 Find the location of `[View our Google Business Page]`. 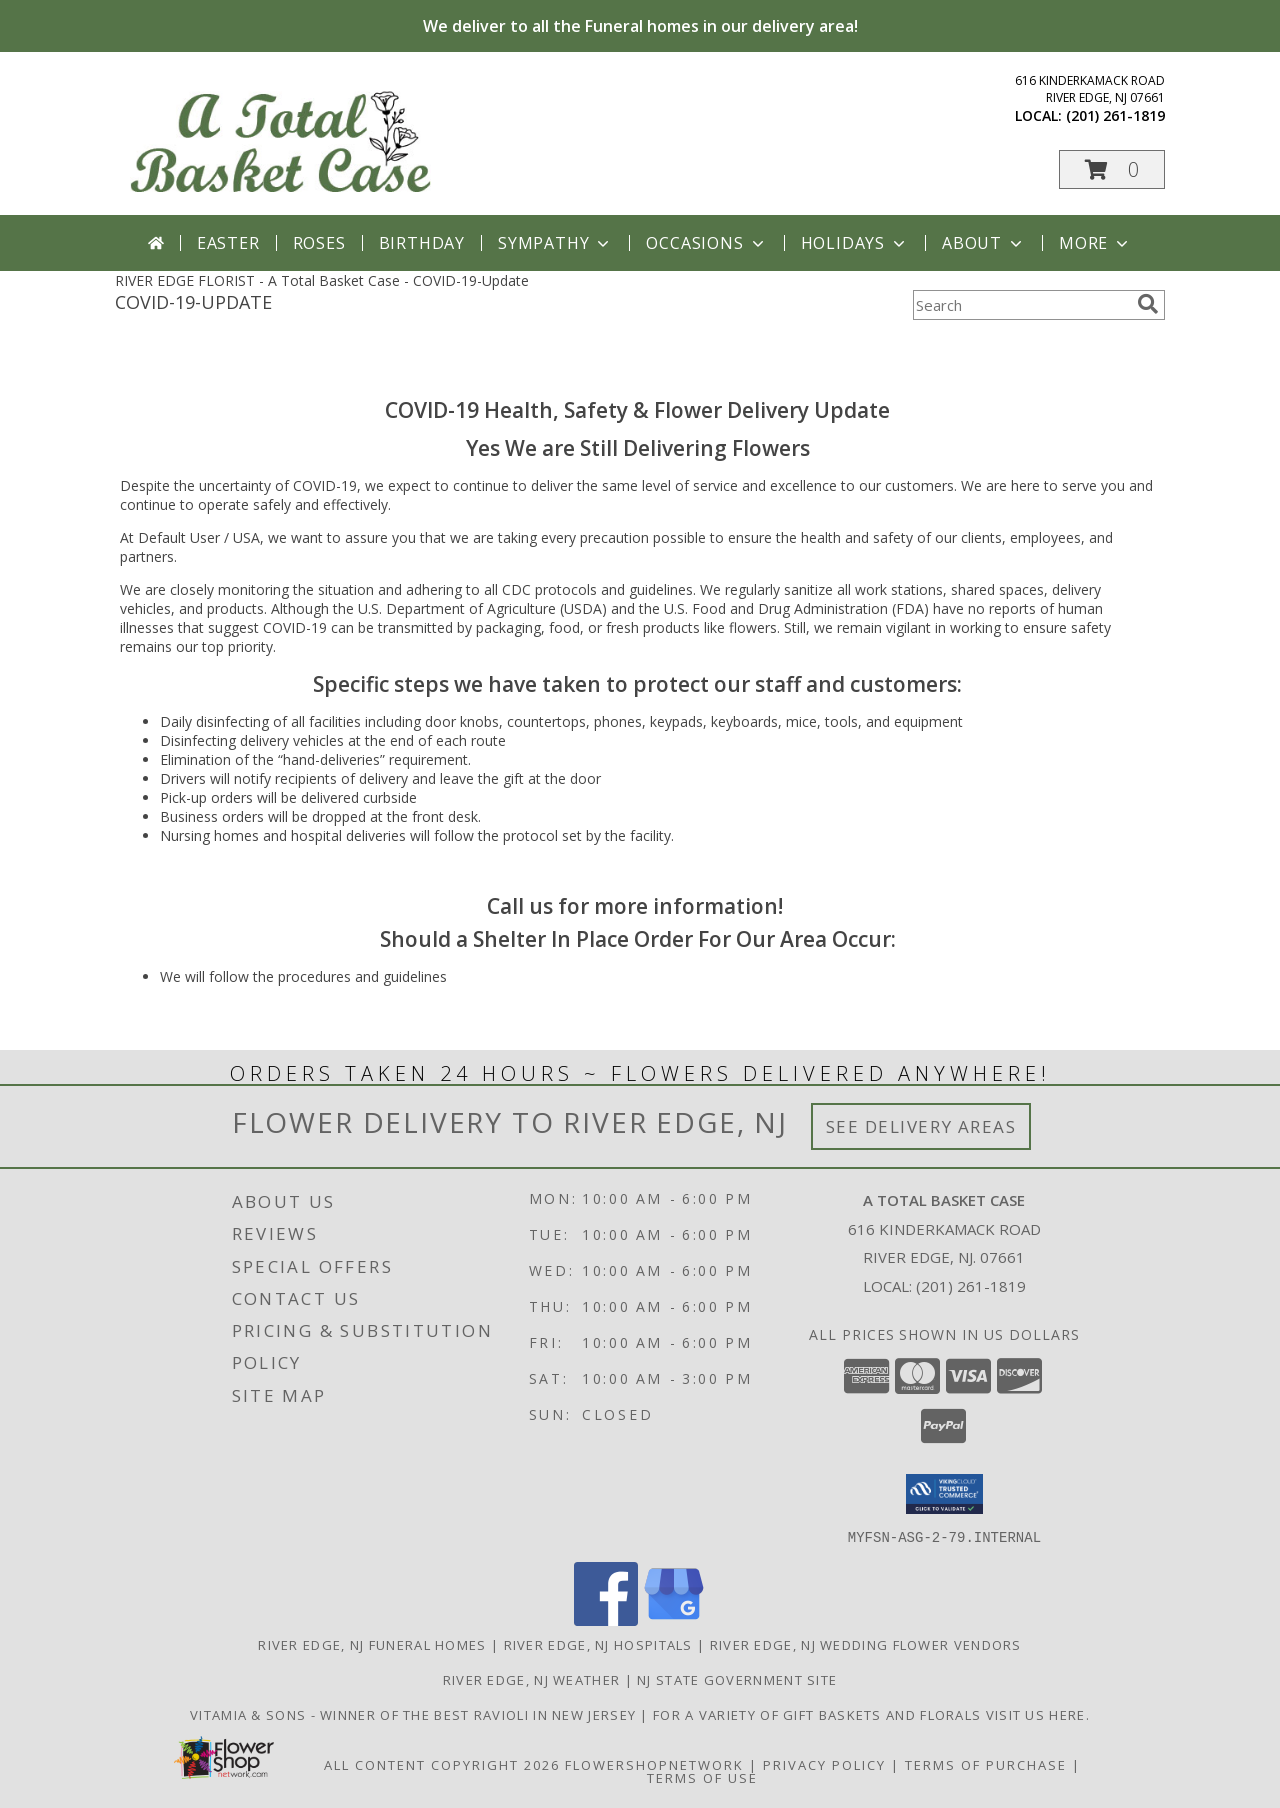

[View our Google Business Page] is located at coordinates (674, 1619).